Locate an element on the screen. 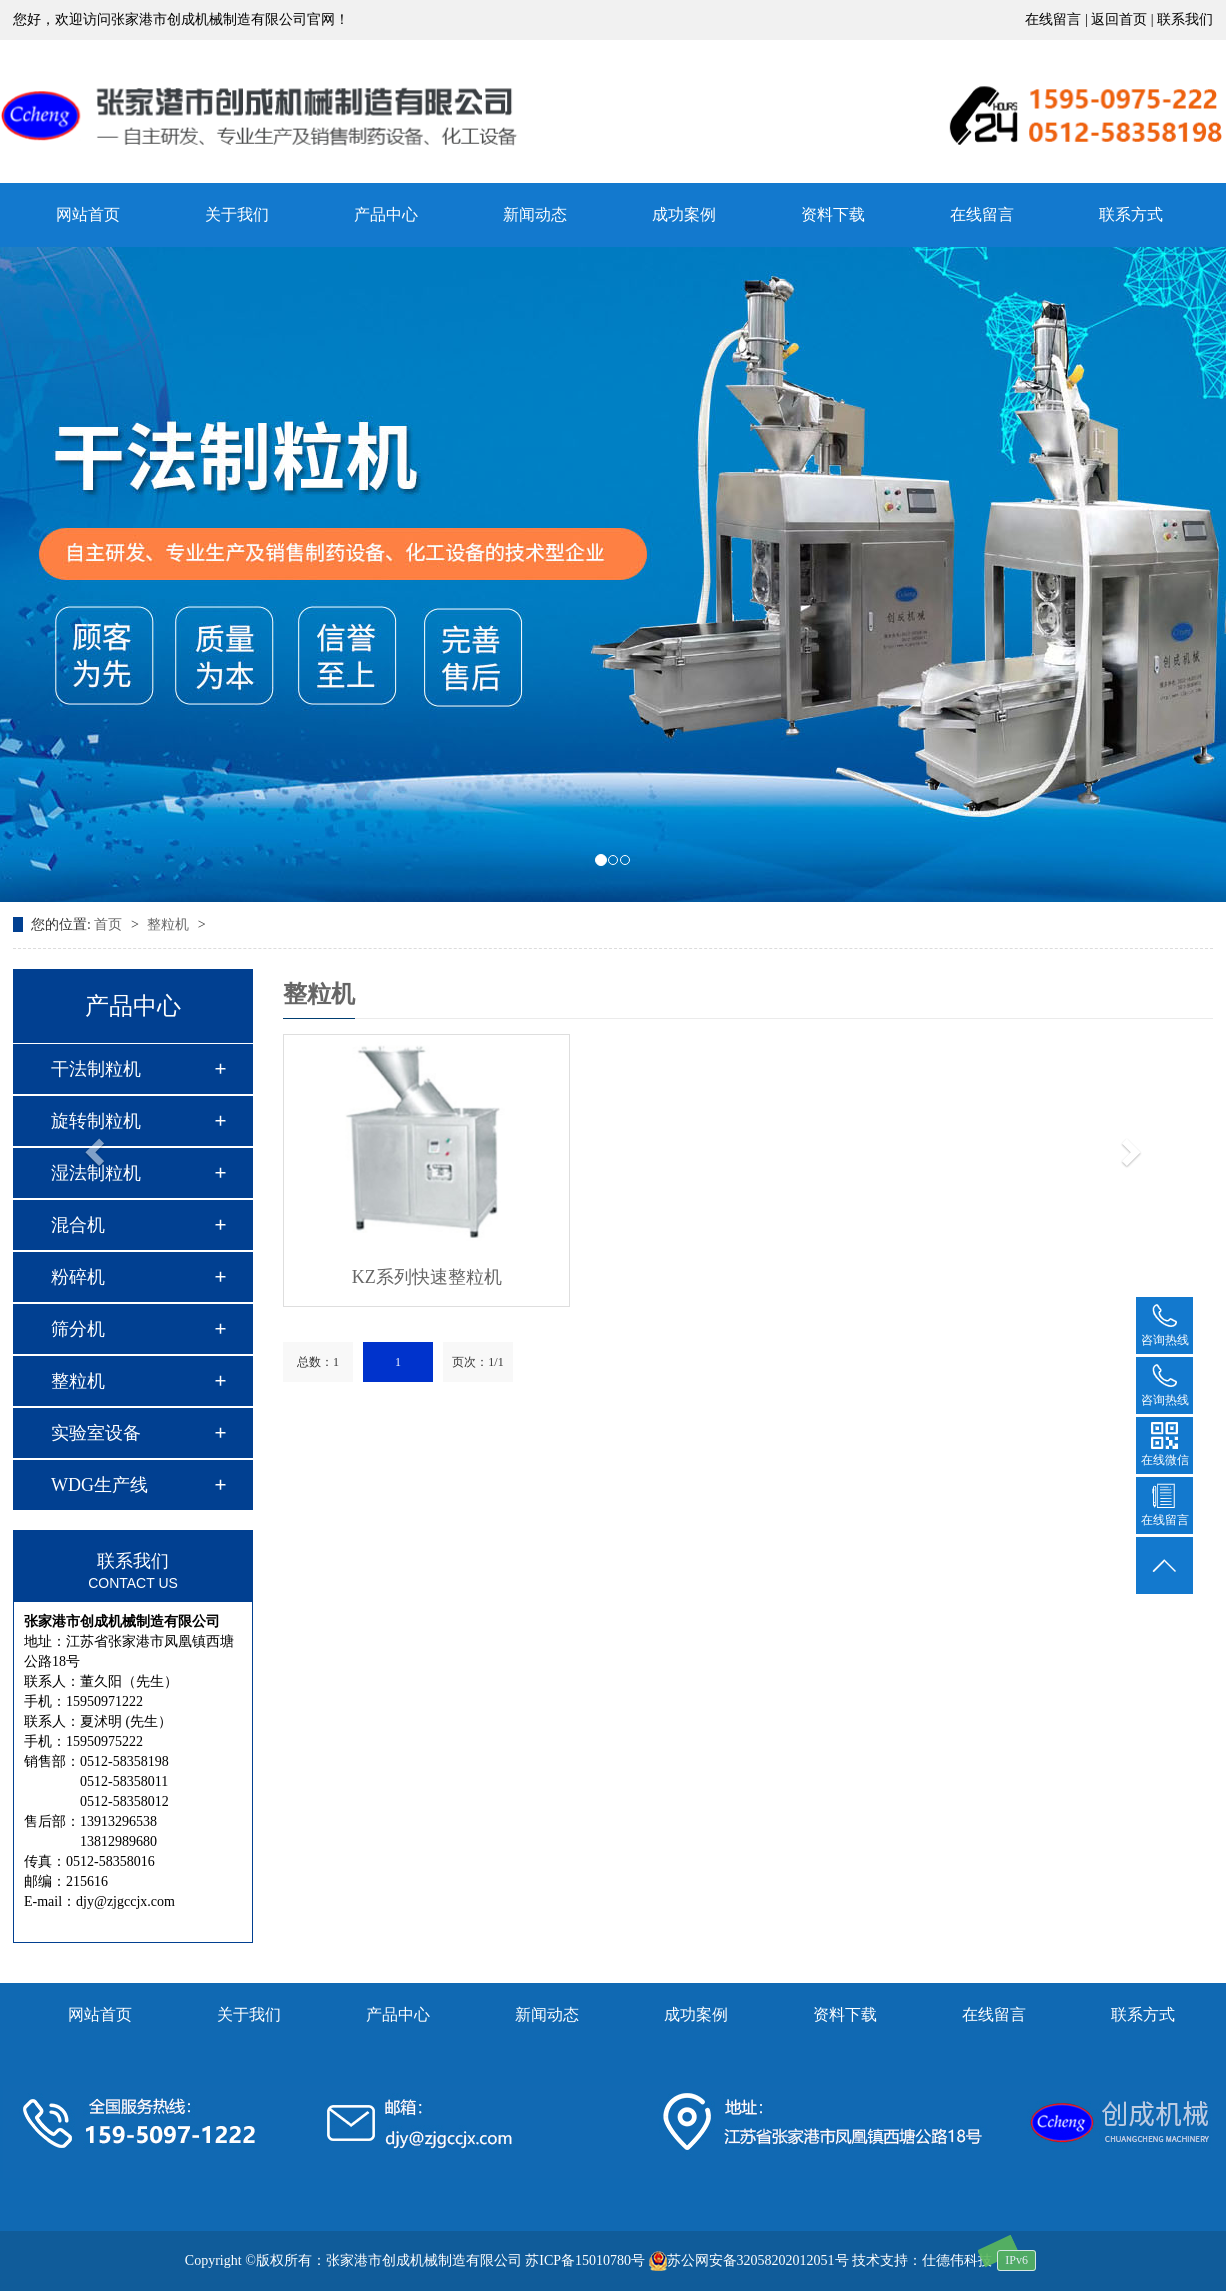  技术支持：仕德伟科技 is located at coordinates (922, 2260).